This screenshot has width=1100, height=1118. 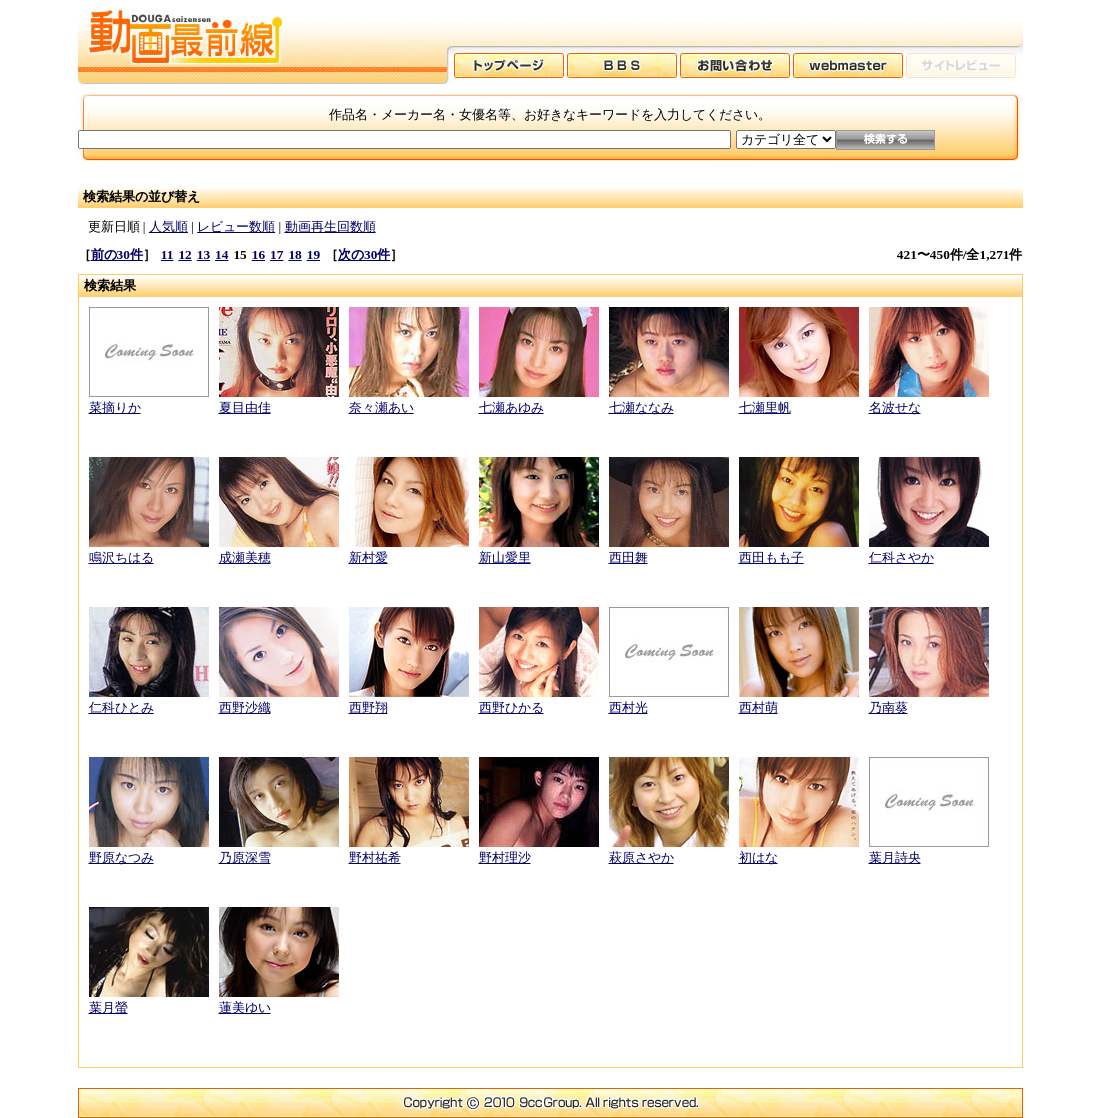 What do you see at coordinates (641, 857) in the screenshot?
I see `萩原さやか` at bounding box center [641, 857].